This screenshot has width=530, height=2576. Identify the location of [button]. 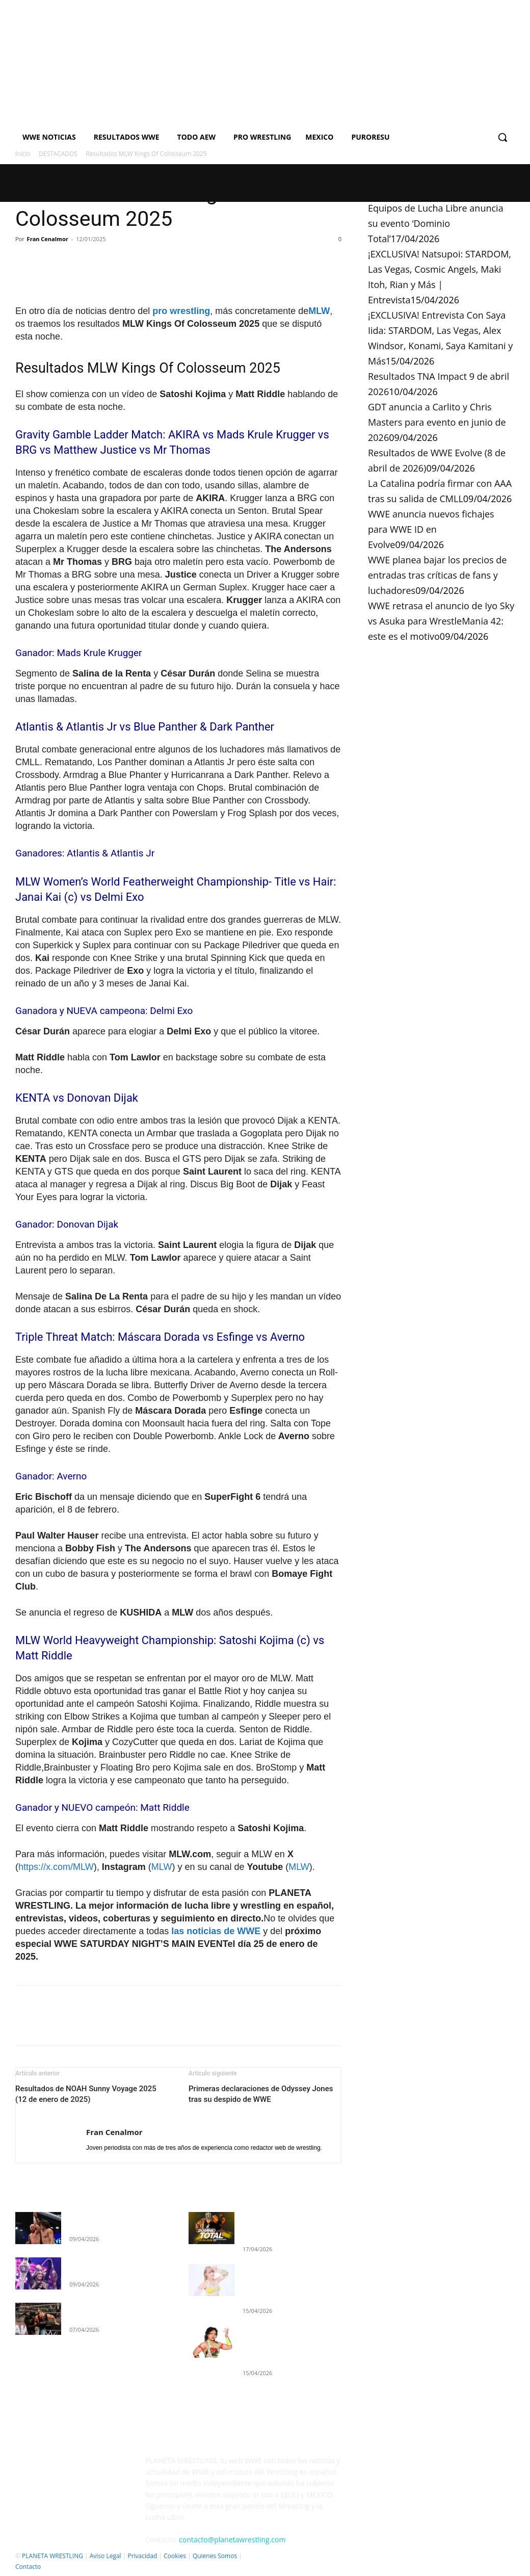
(502, 137).